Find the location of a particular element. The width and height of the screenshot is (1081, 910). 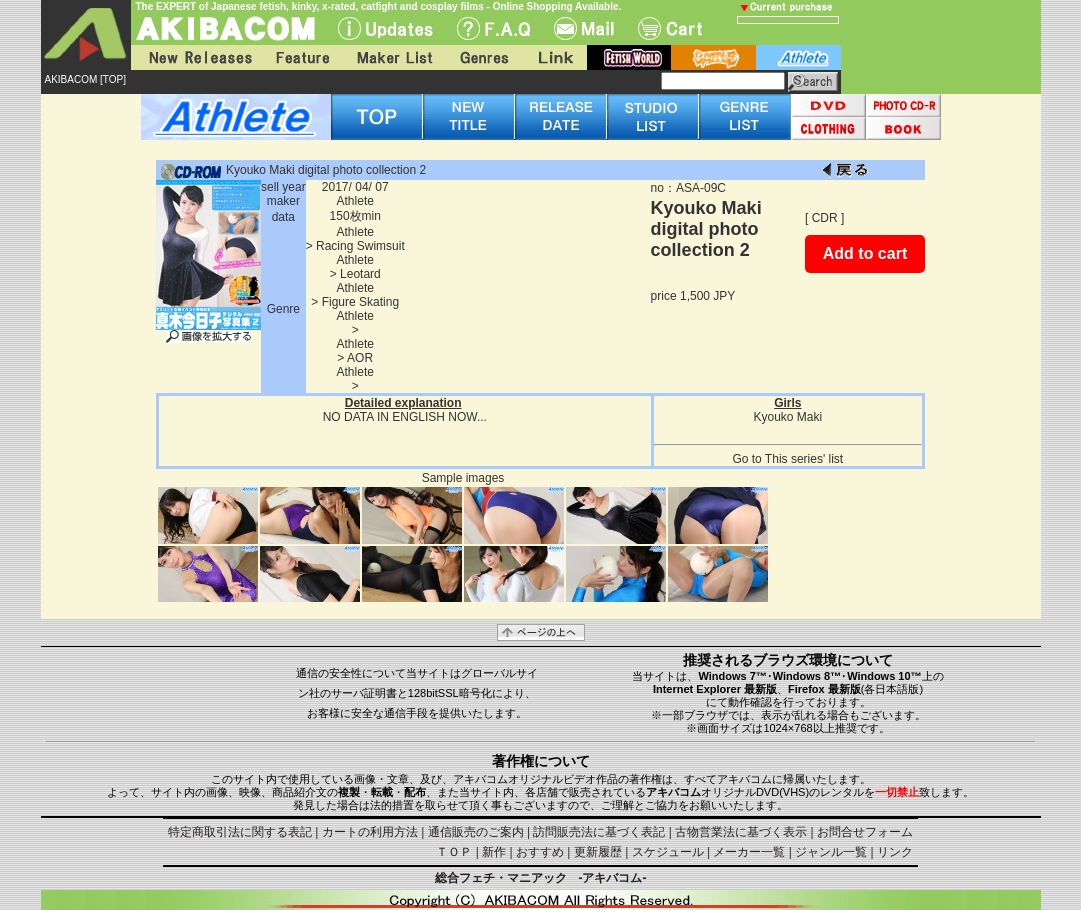

カートの利用方法 is located at coordinates (370, 832).